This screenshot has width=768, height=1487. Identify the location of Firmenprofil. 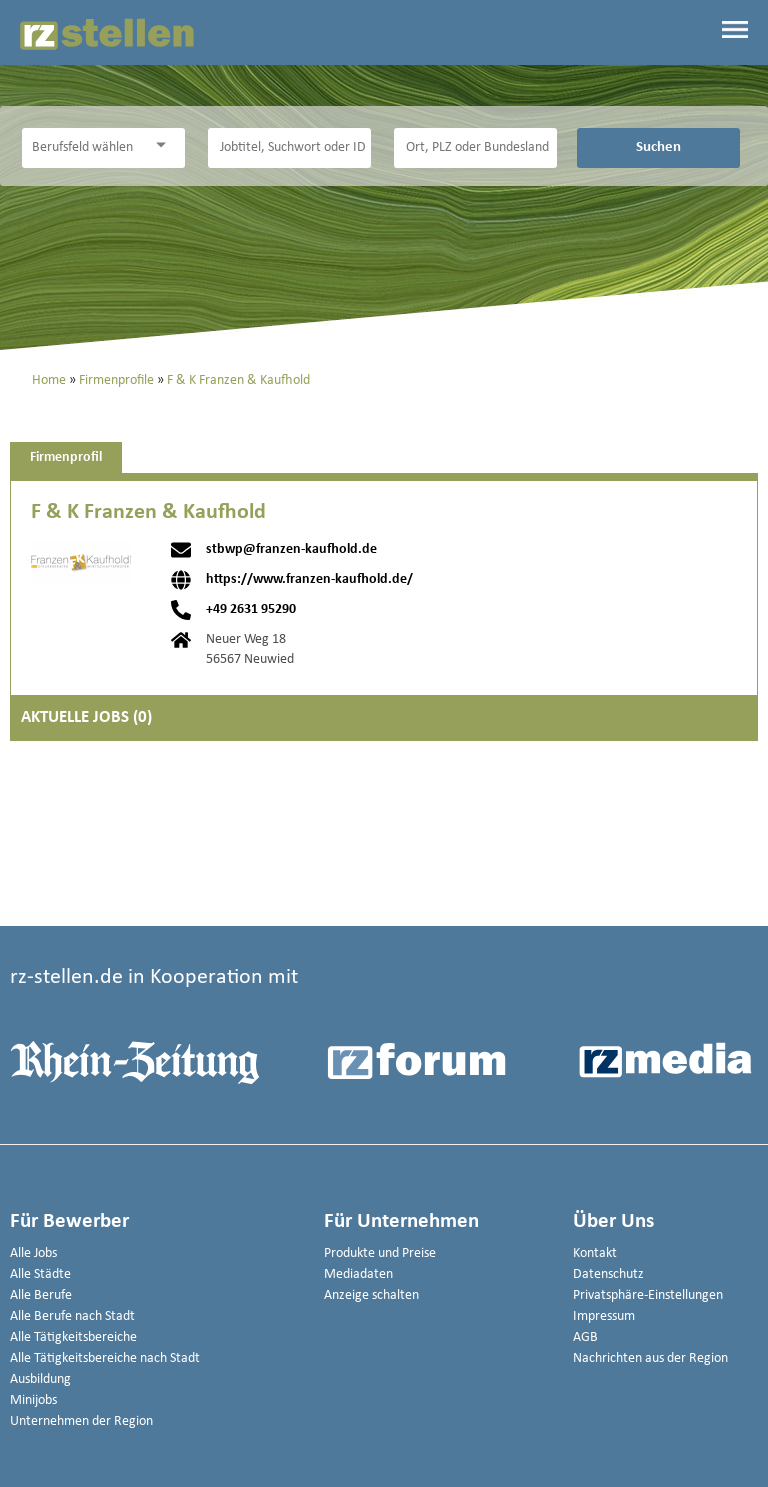
(66, 457).